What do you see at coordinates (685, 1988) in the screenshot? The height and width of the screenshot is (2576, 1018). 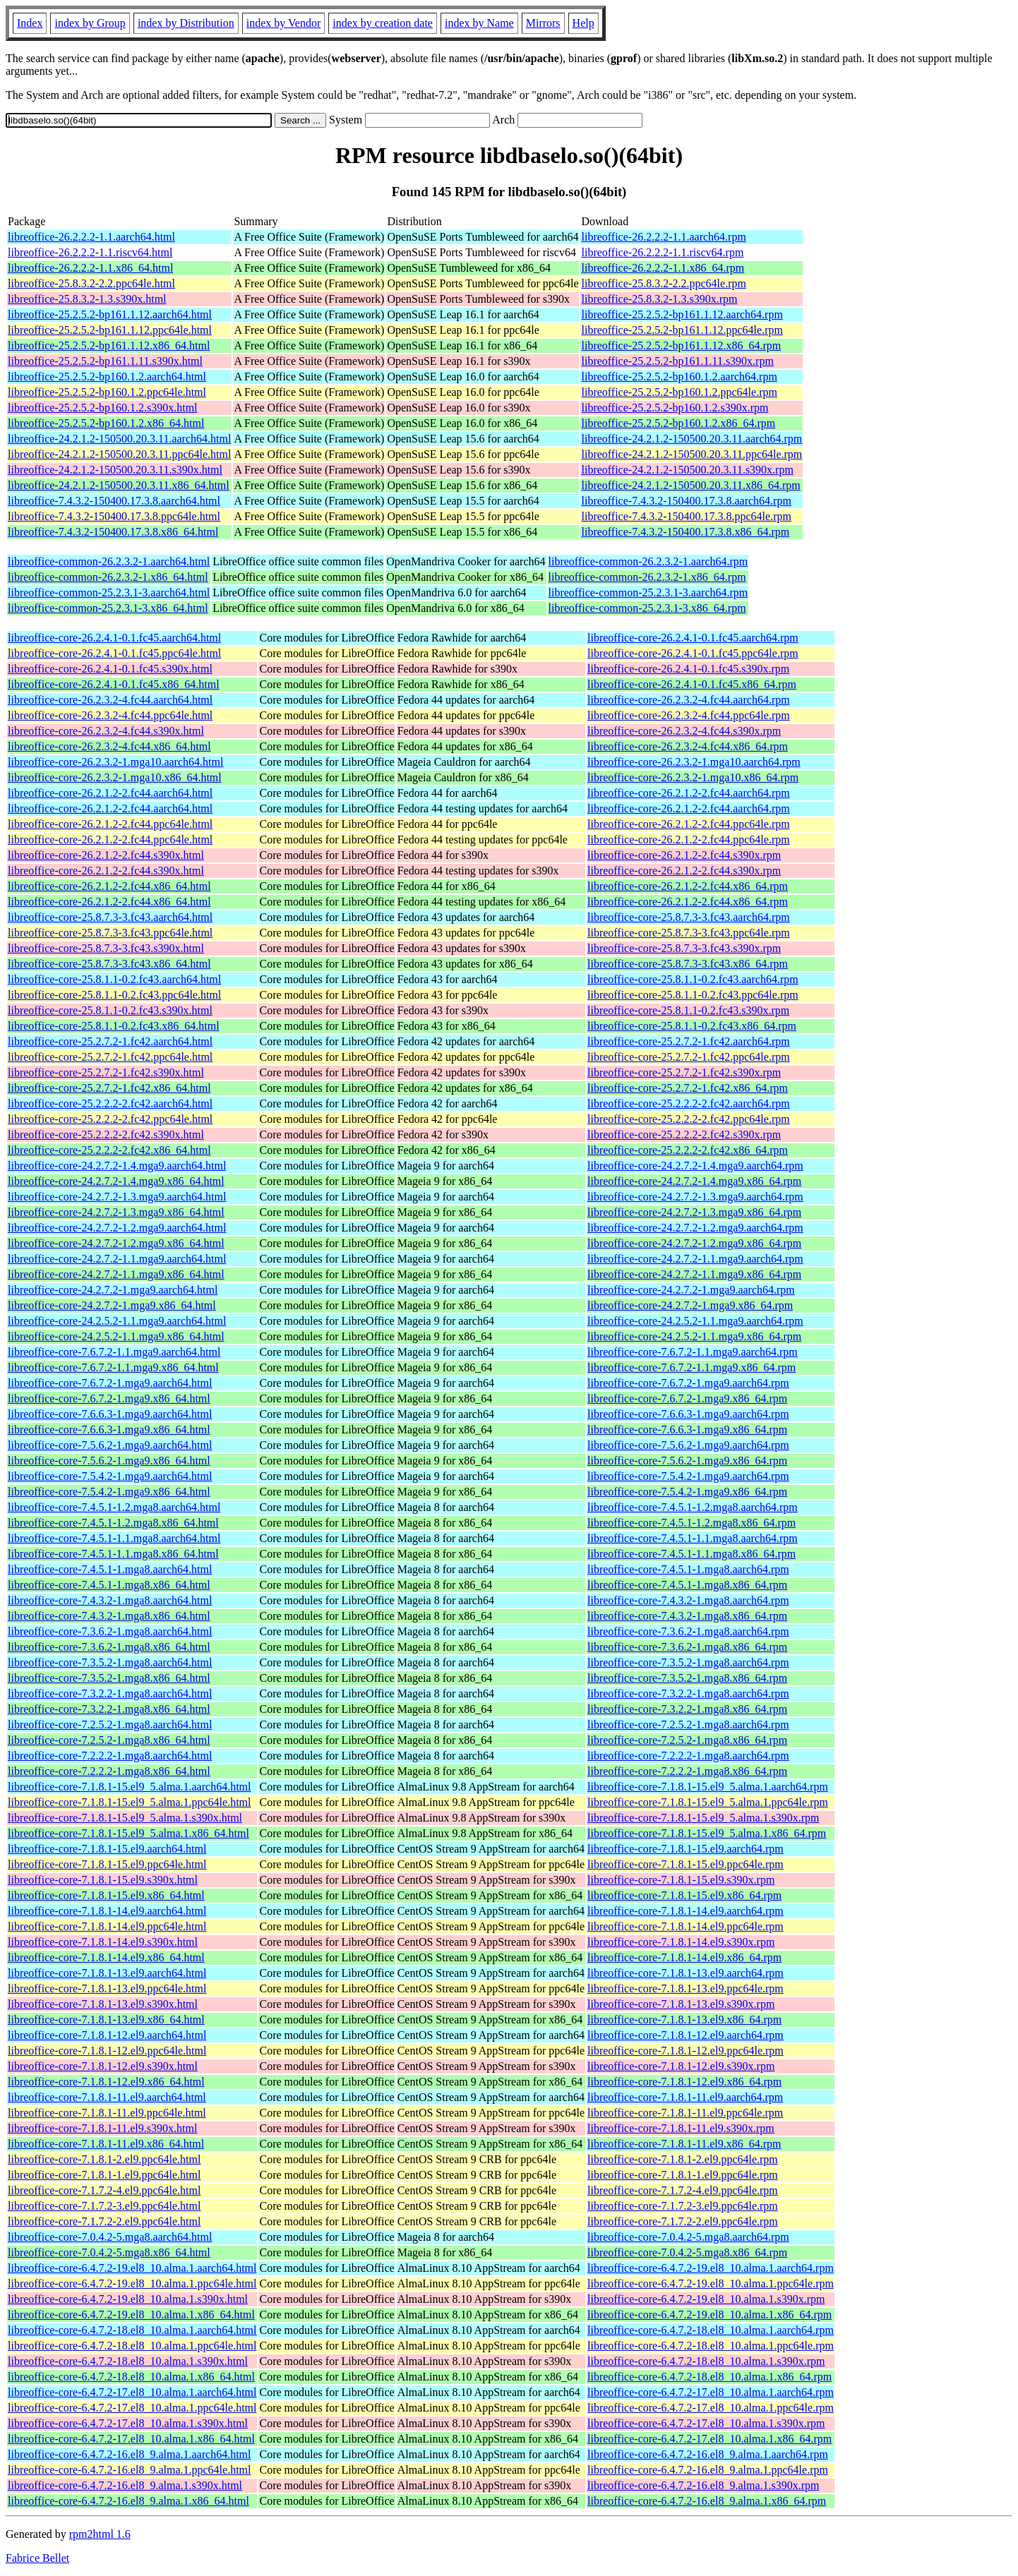 I see `libreoffice-core-7.1.8.1-13.el9.ppc64le.rpm` at bounding box center [685, 1988].